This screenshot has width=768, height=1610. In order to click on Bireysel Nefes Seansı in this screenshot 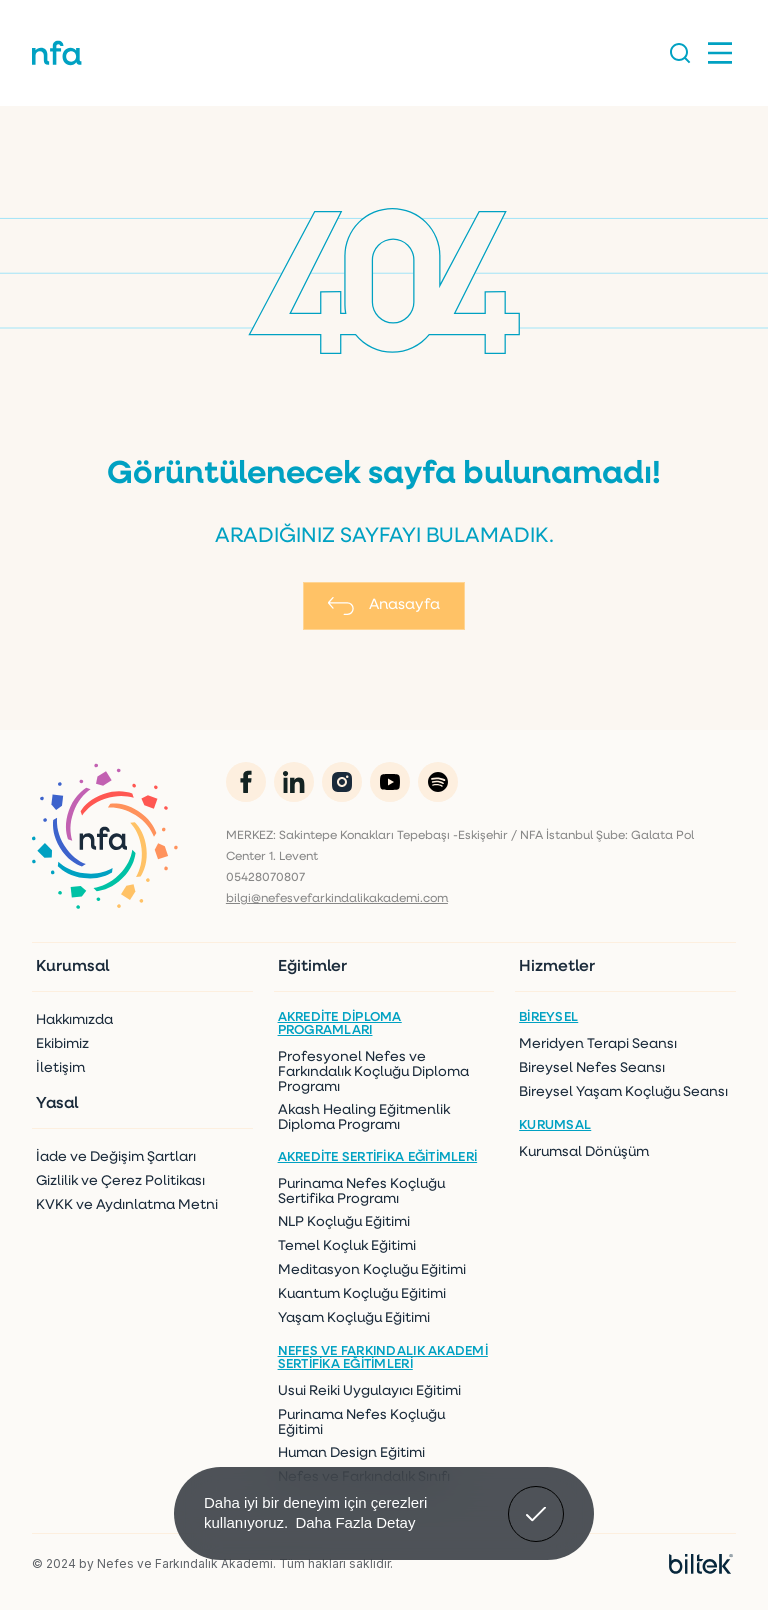, I will do `click(592, 1068)`.